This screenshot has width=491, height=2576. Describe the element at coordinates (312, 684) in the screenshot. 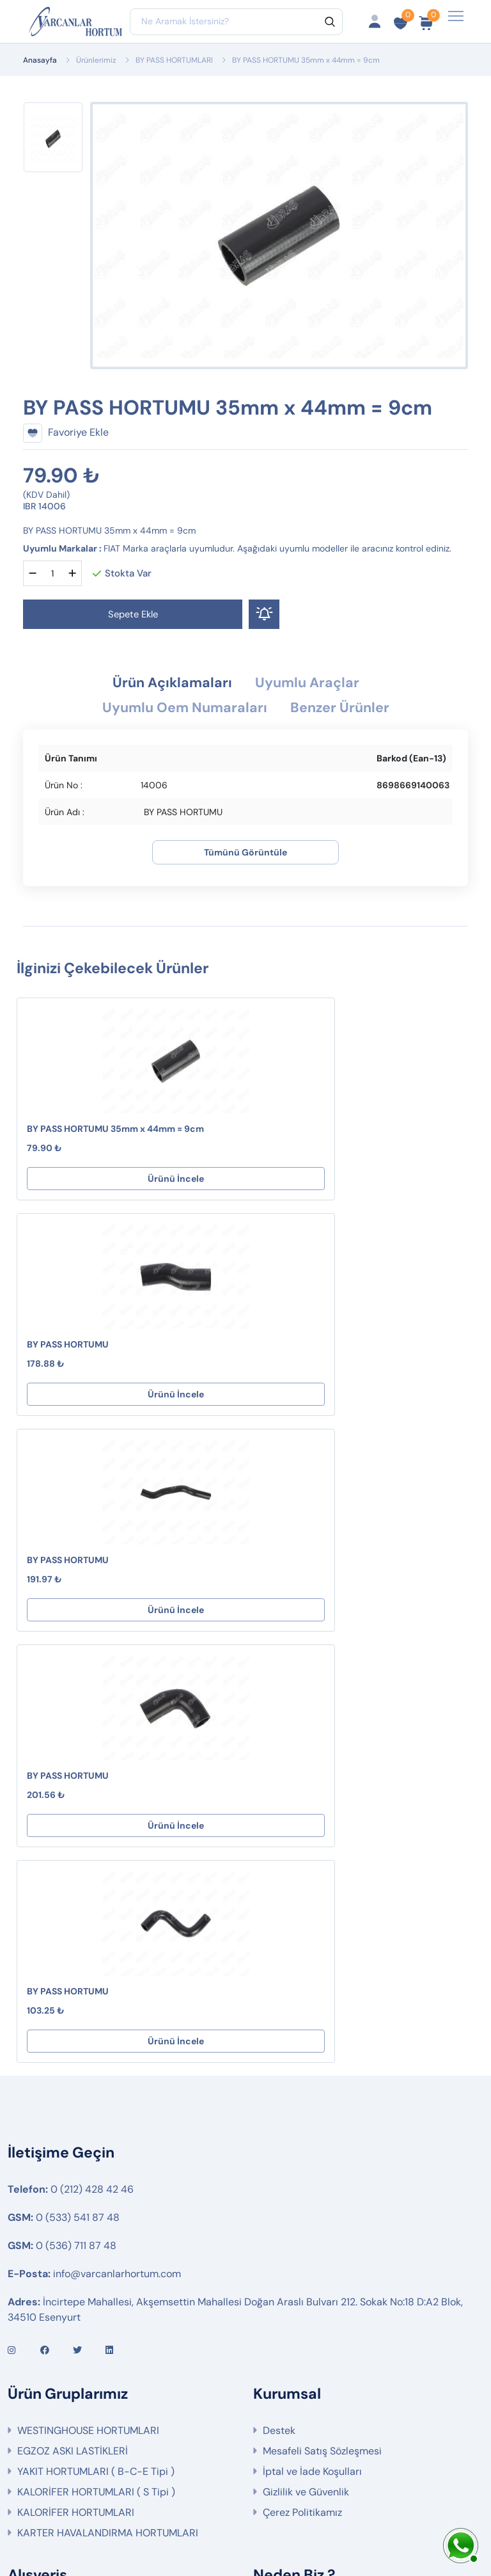

I see `Uyumlu Araçlar [tab]` at that location.